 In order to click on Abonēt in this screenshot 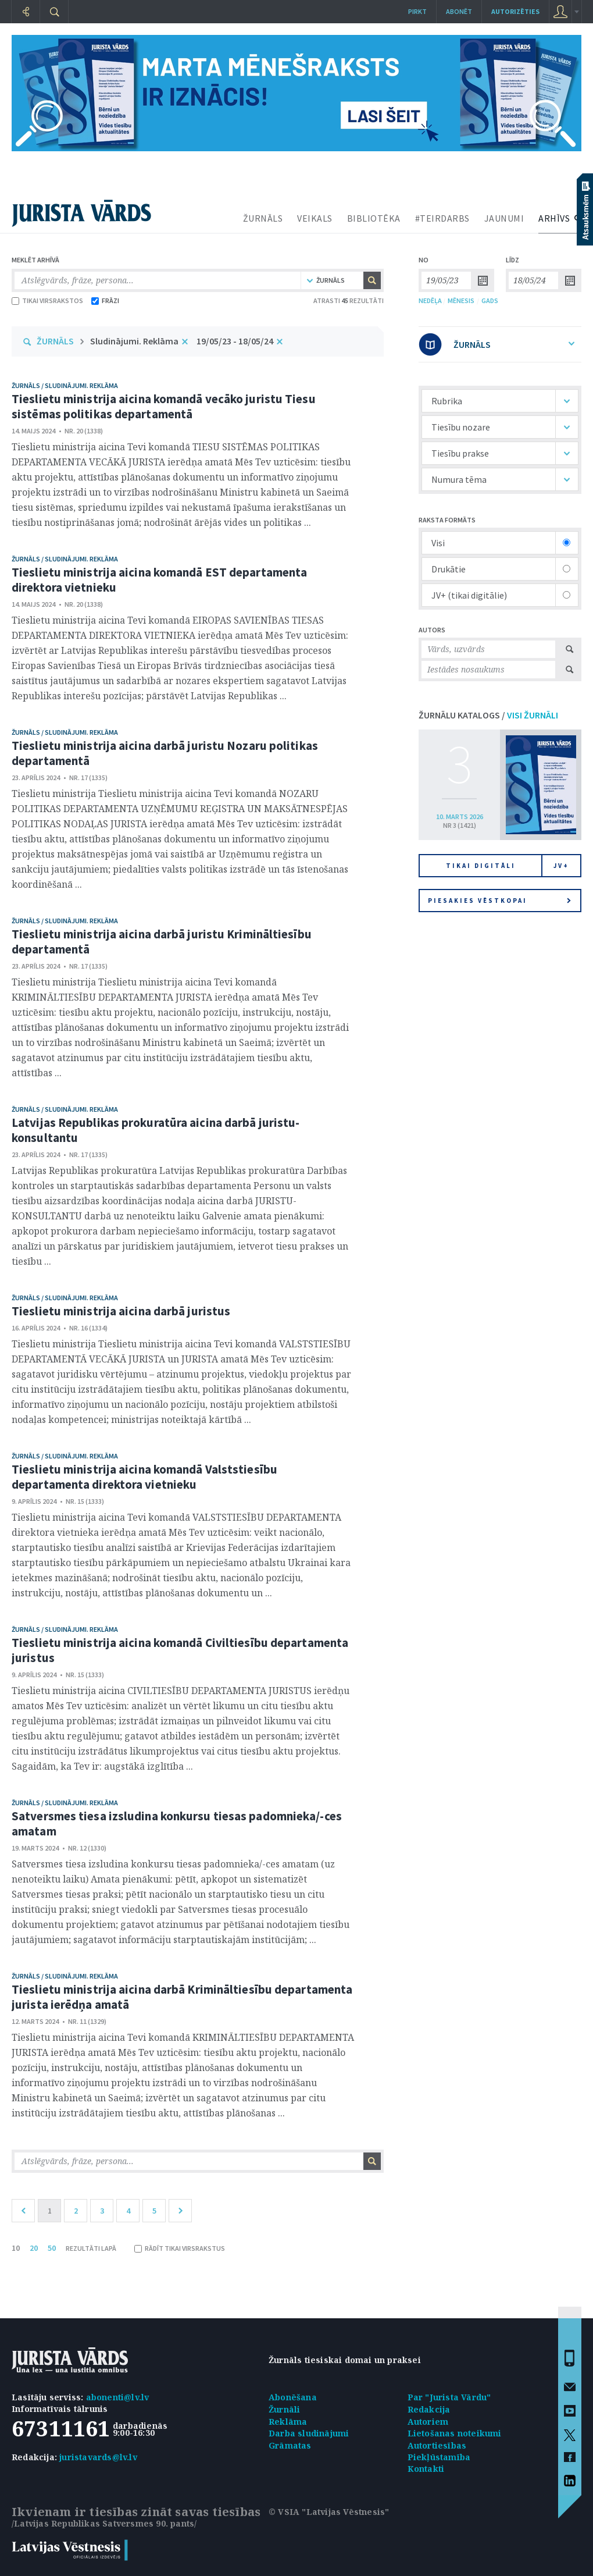, I will do `click(459, 11)`.